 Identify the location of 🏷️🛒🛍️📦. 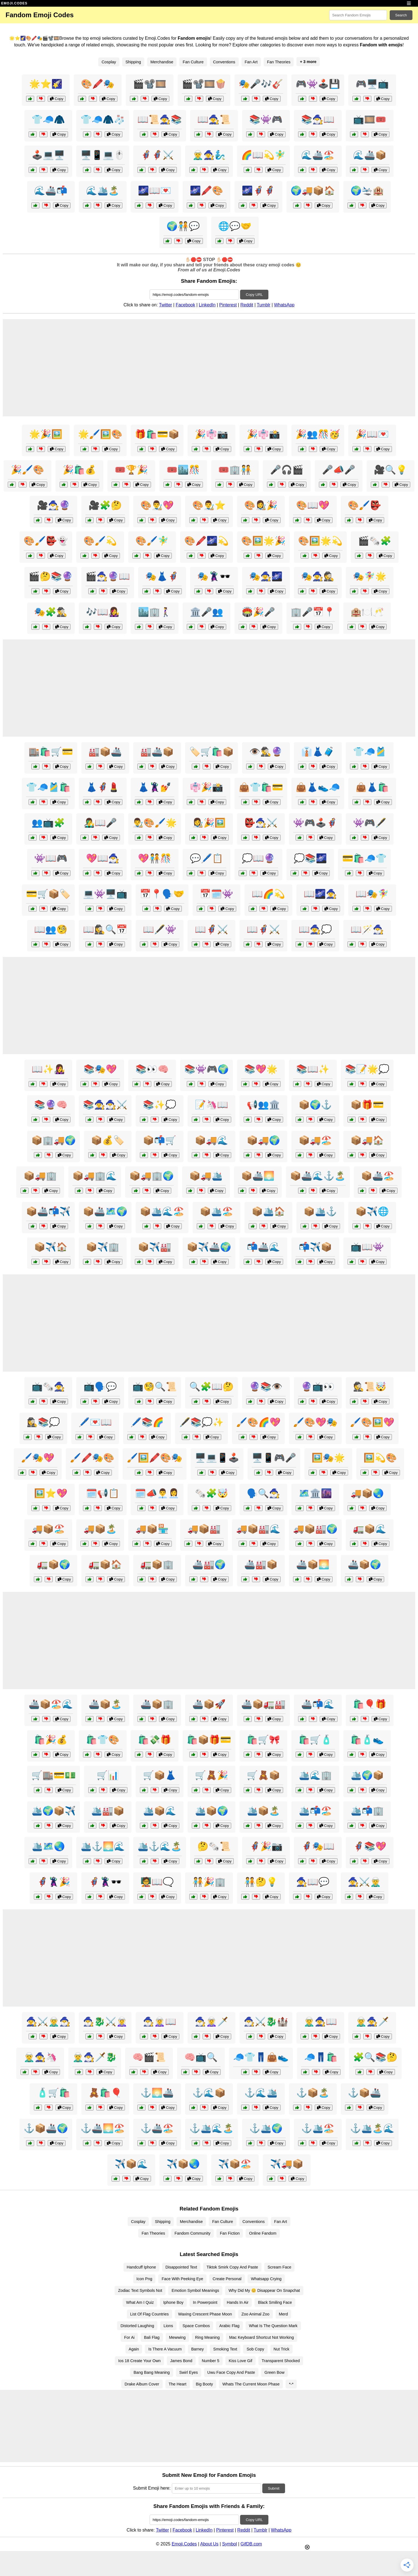
(211, 752).